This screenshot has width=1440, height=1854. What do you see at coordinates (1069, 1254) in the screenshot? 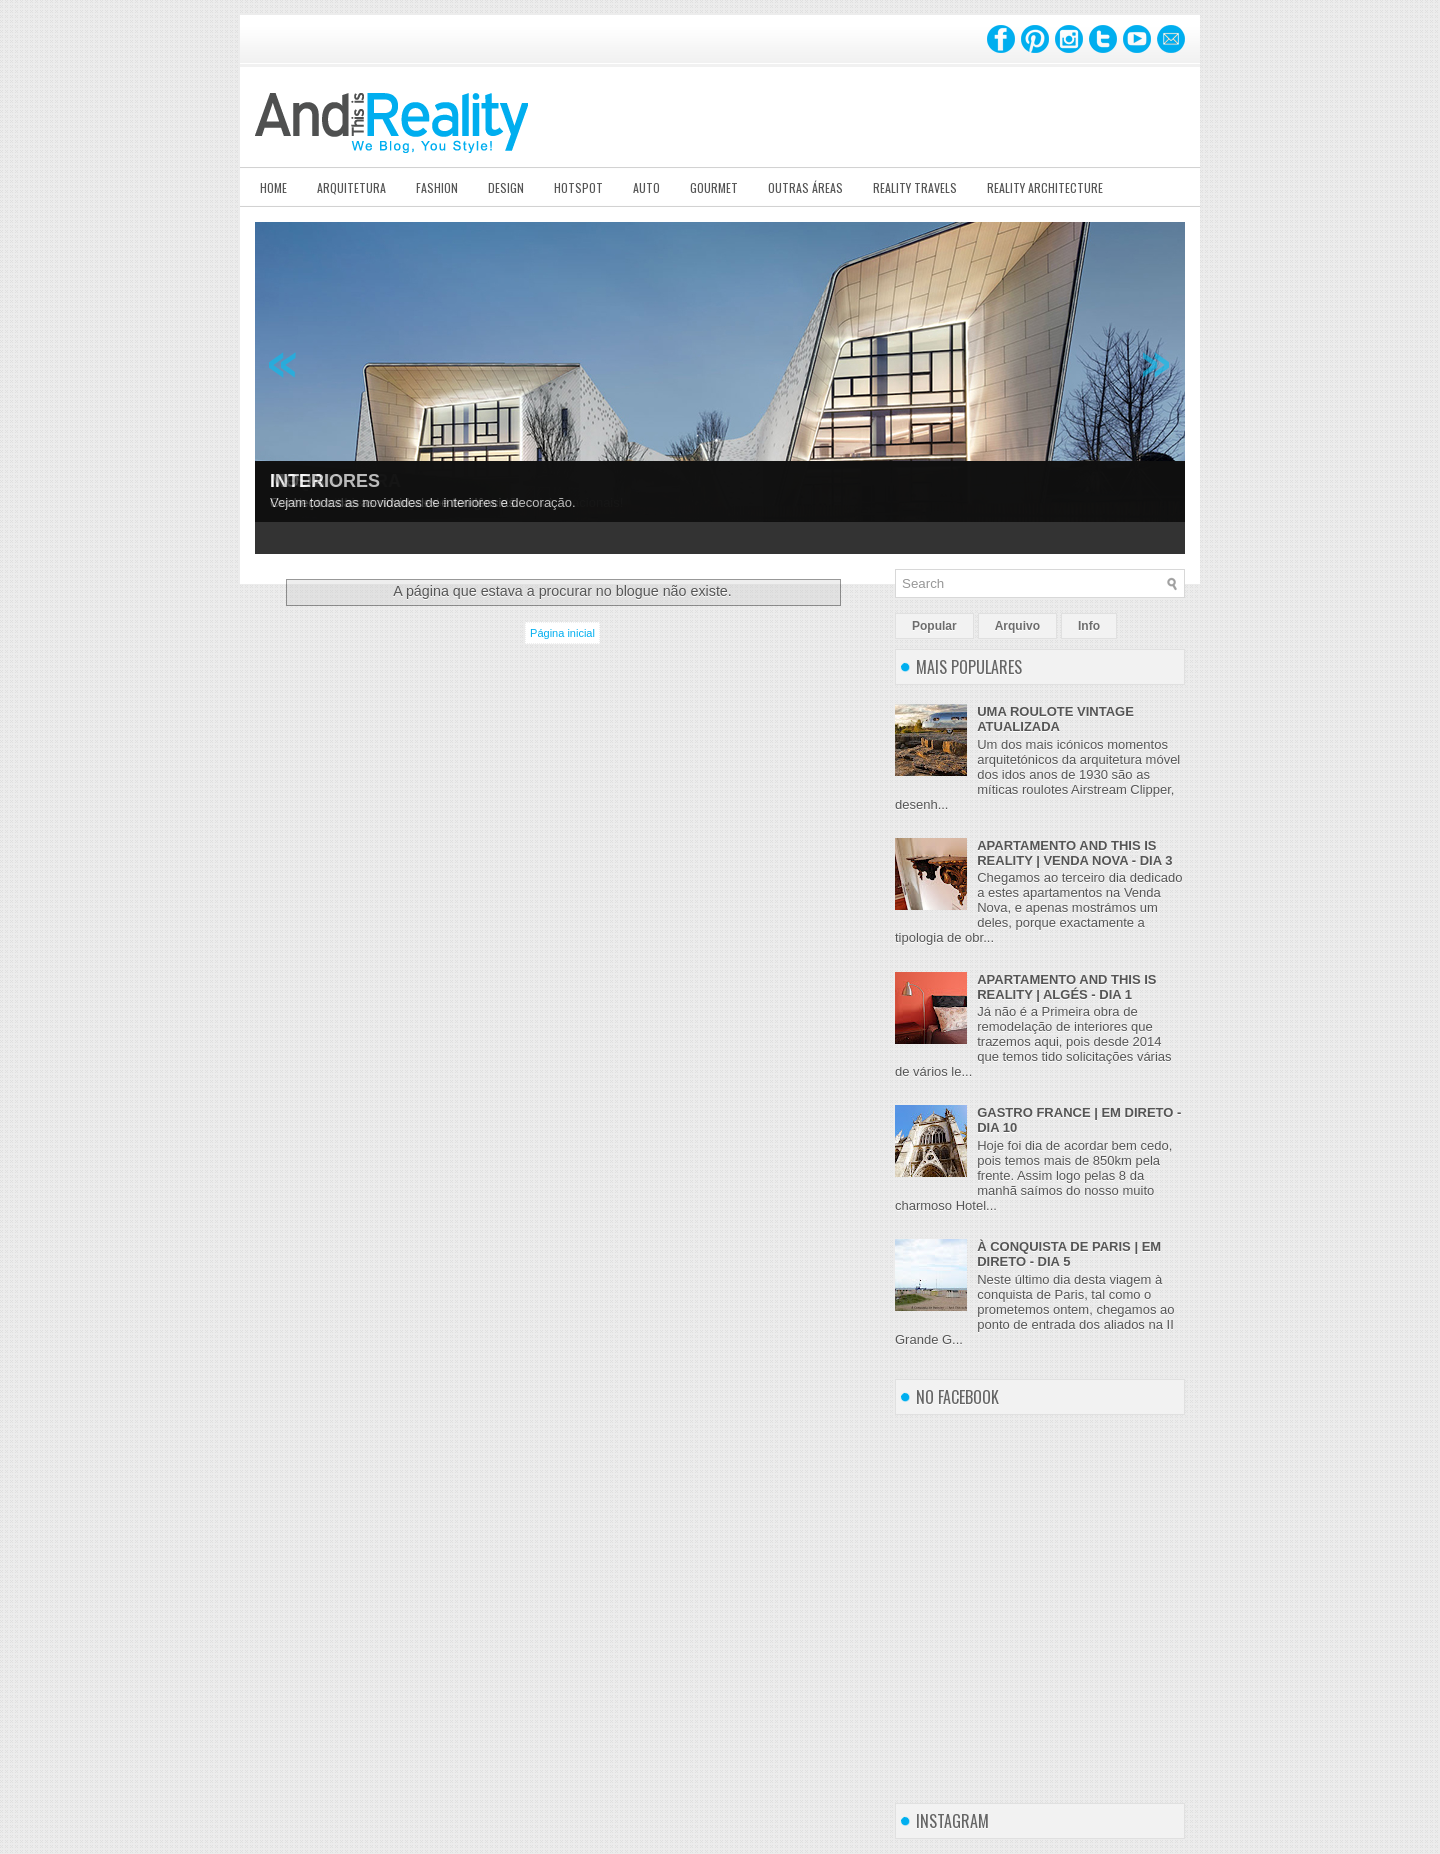
I see `À CONQUISTA DE PARIS | EM DIRETO - DIA 5` at bounding box center [1069, 1254].